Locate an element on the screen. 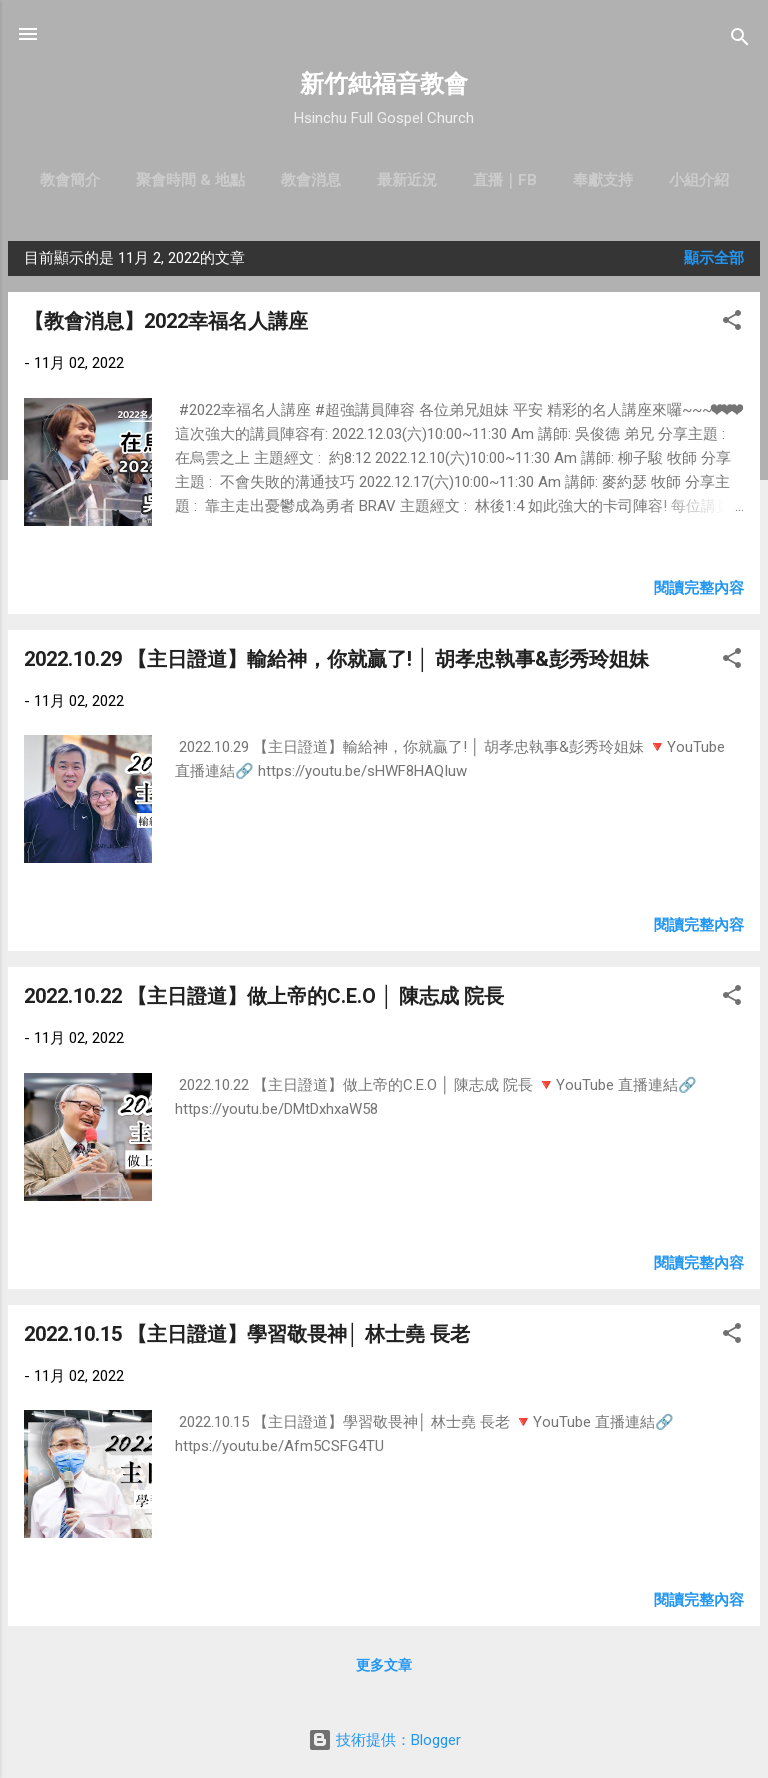 This screenshot has width=768, height=1778. 直播｜FB is located at coordinates (505, 180).